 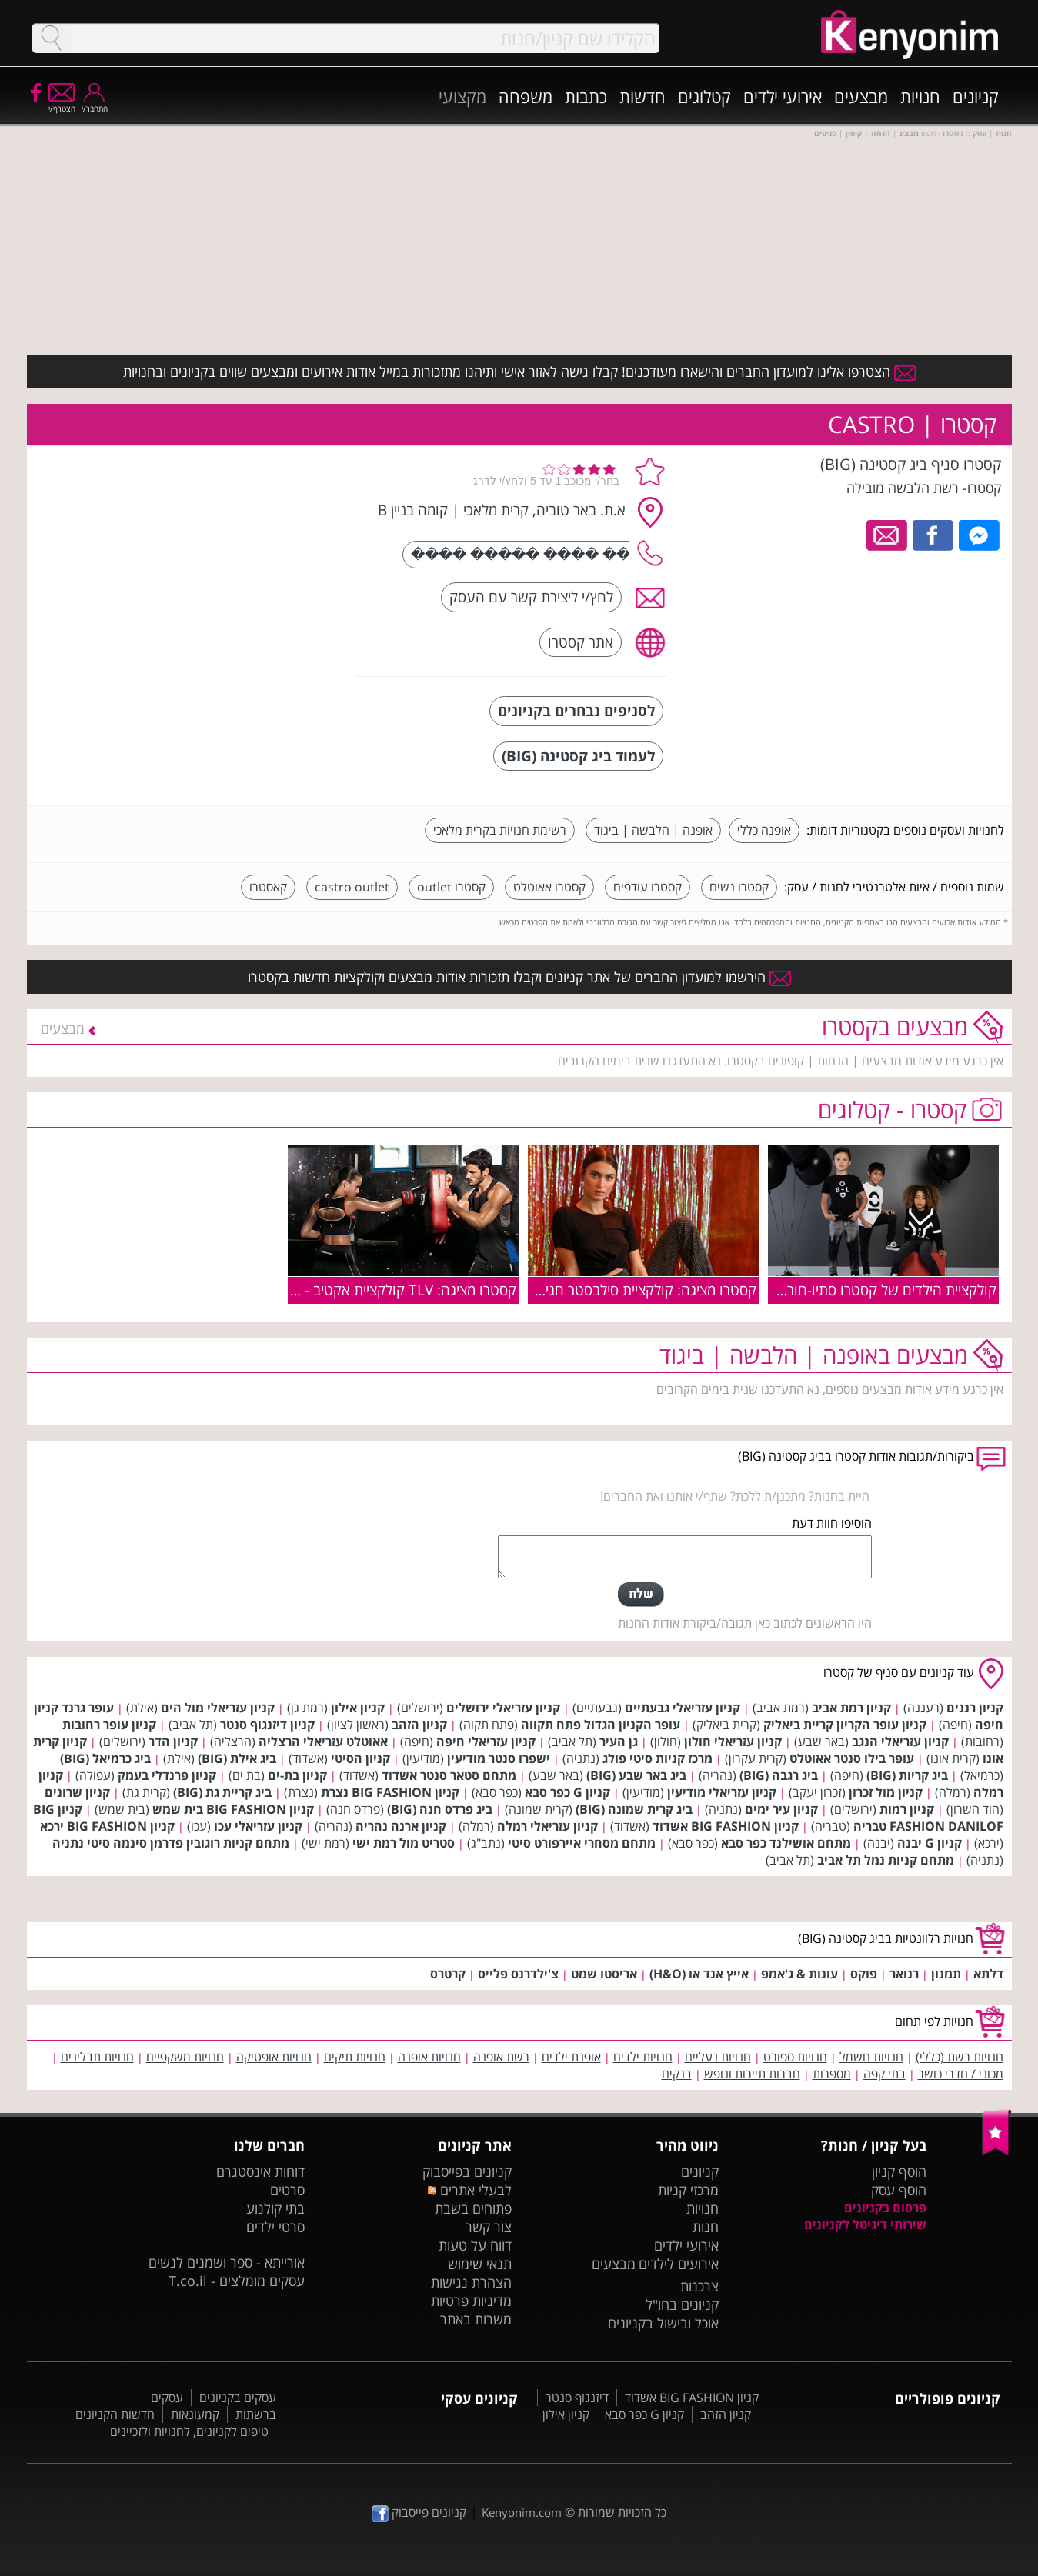 What do you see at coordinates (227, 2262) in the screenshot?
I see `אורייתא - ספר ושמנים לנשים` at bounding box center [227, 2262].